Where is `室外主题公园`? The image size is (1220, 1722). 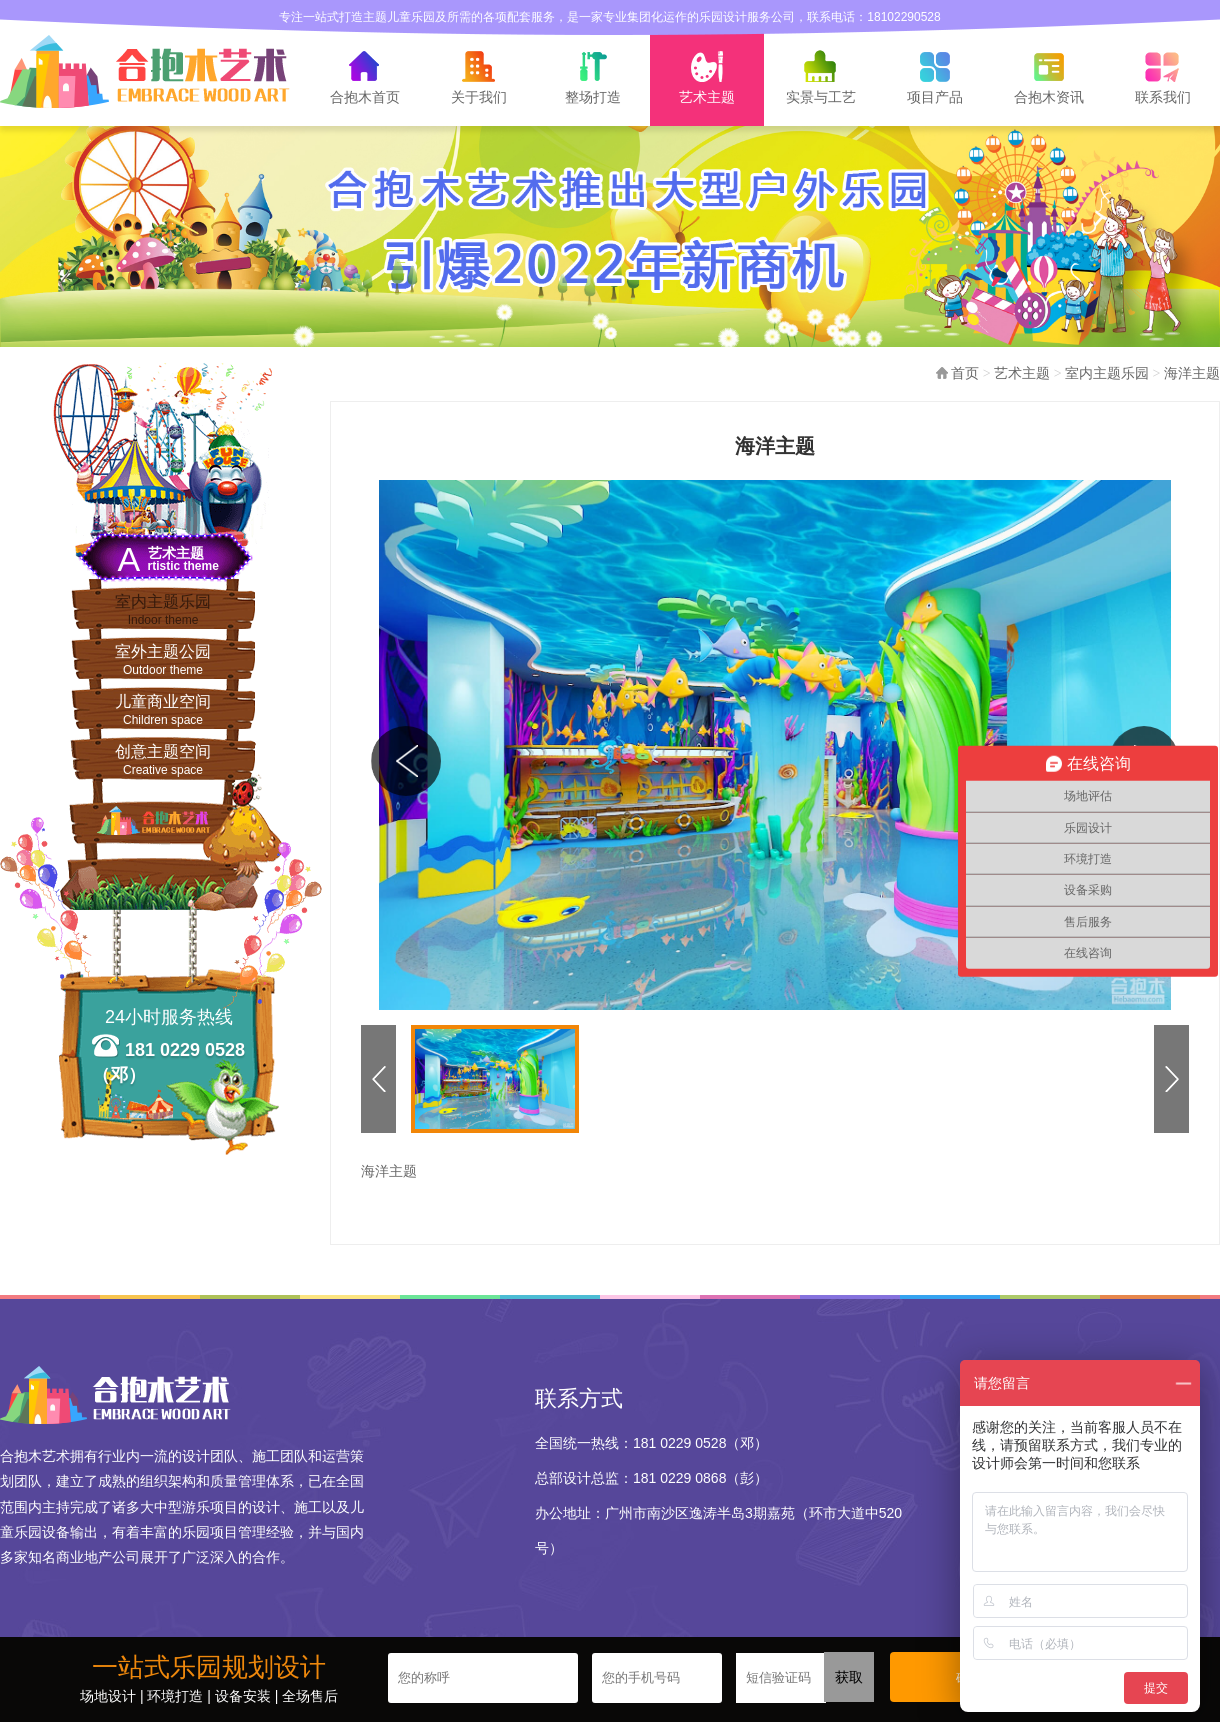
室外主题公园 is located at coordinates (163, 660).